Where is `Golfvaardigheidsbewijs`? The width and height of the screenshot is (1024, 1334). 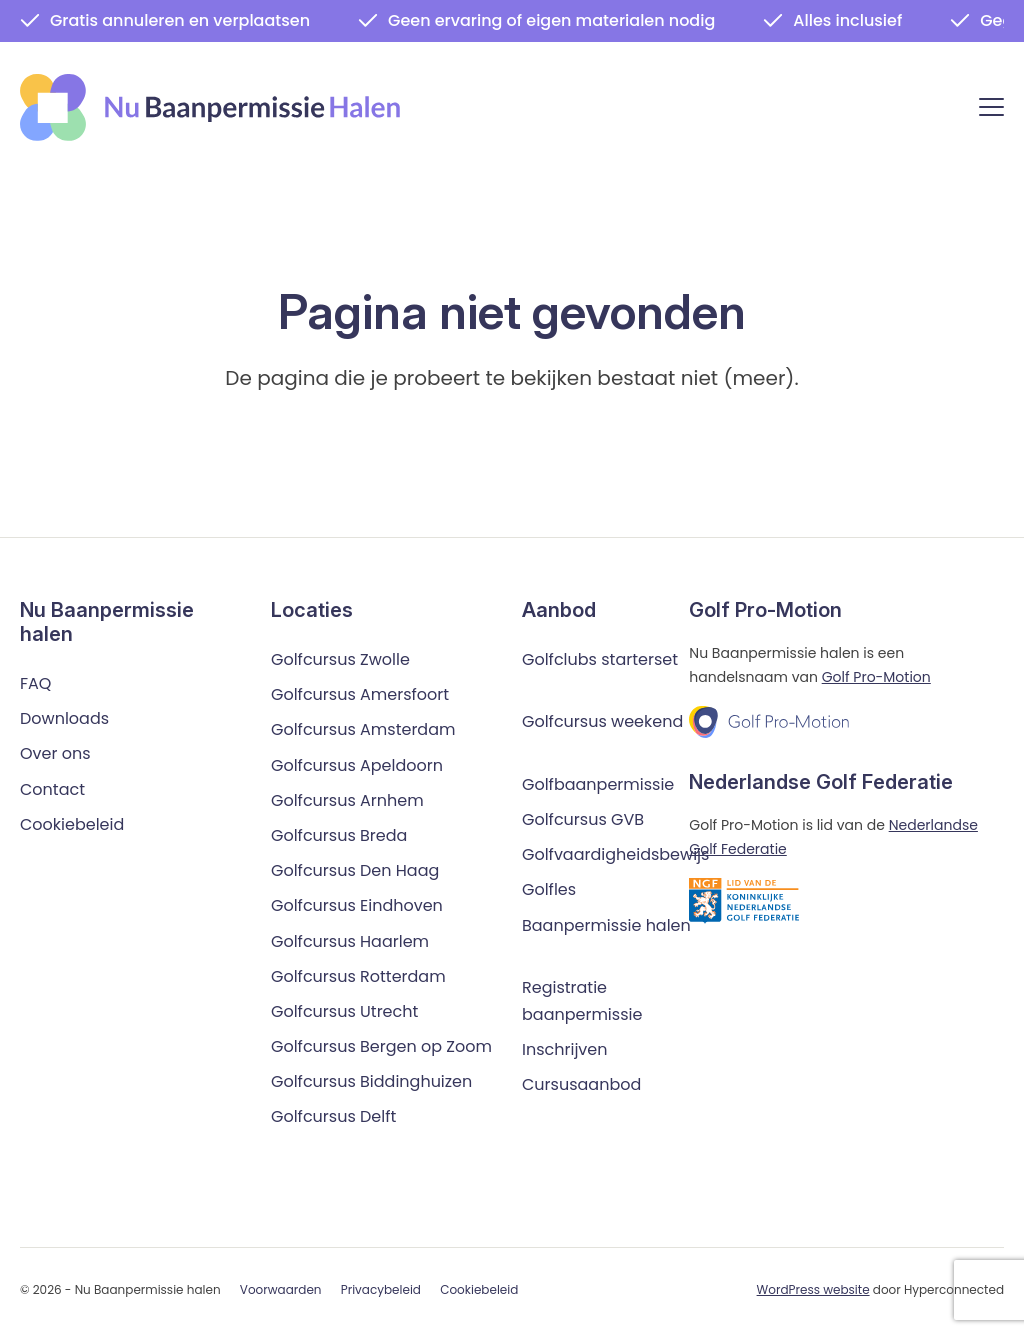
Golfvaardigheidsbewijs is located at coordinates (615, 854).